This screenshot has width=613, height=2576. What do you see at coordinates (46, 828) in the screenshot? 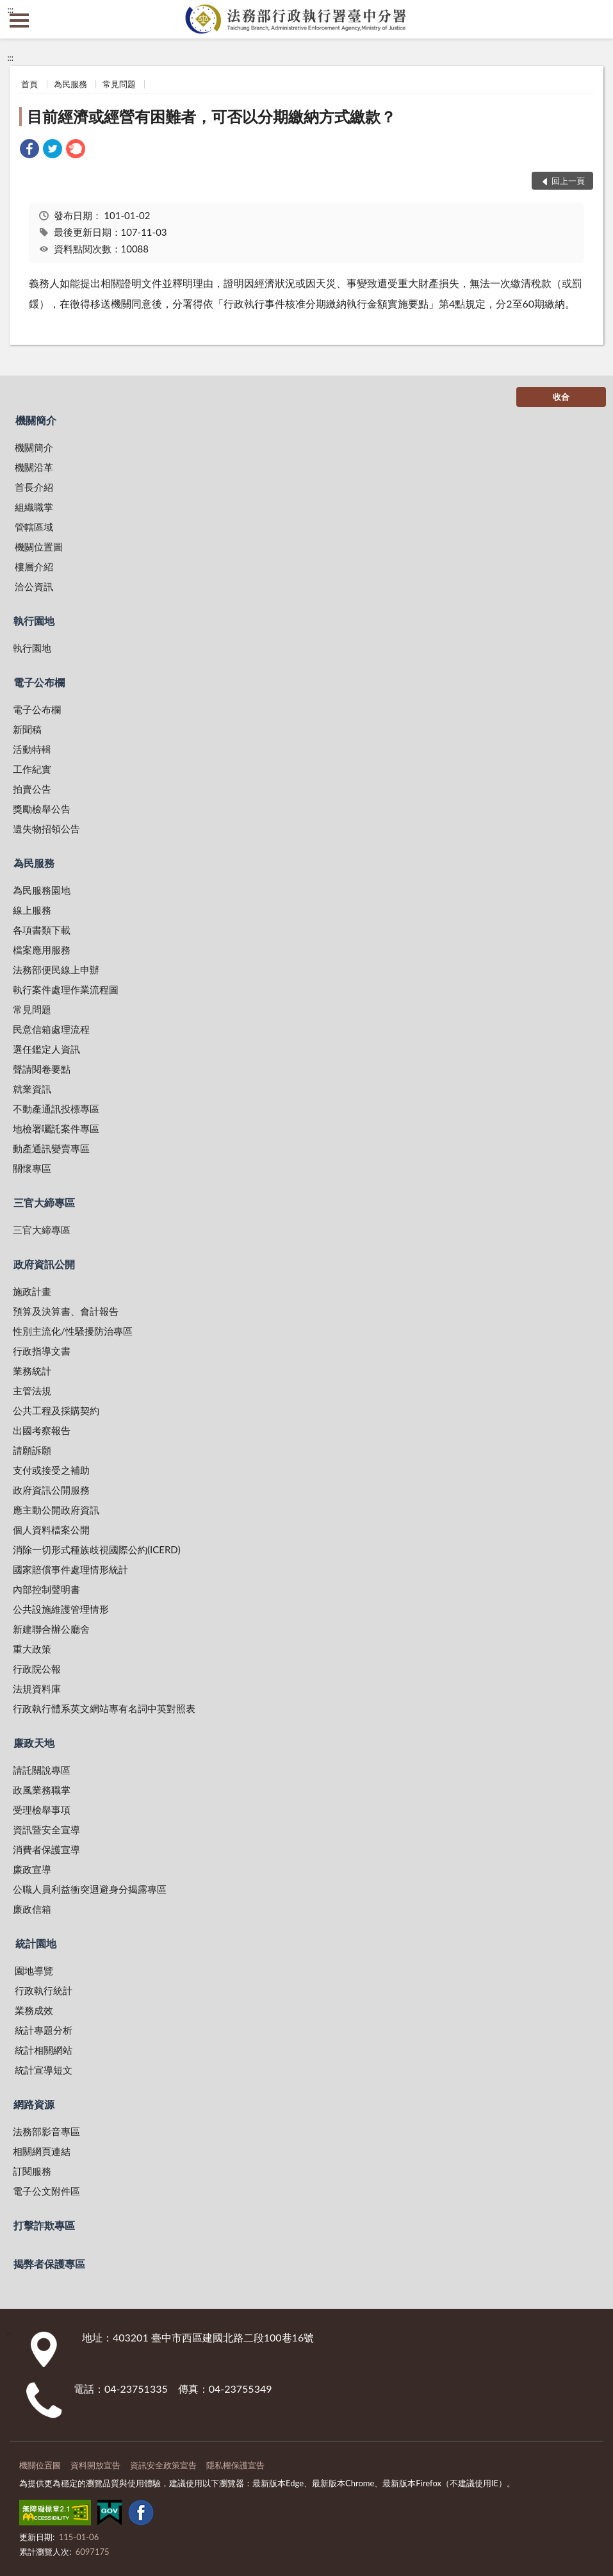
I see `遺失物招領公告` at bounding box center [46, 828].